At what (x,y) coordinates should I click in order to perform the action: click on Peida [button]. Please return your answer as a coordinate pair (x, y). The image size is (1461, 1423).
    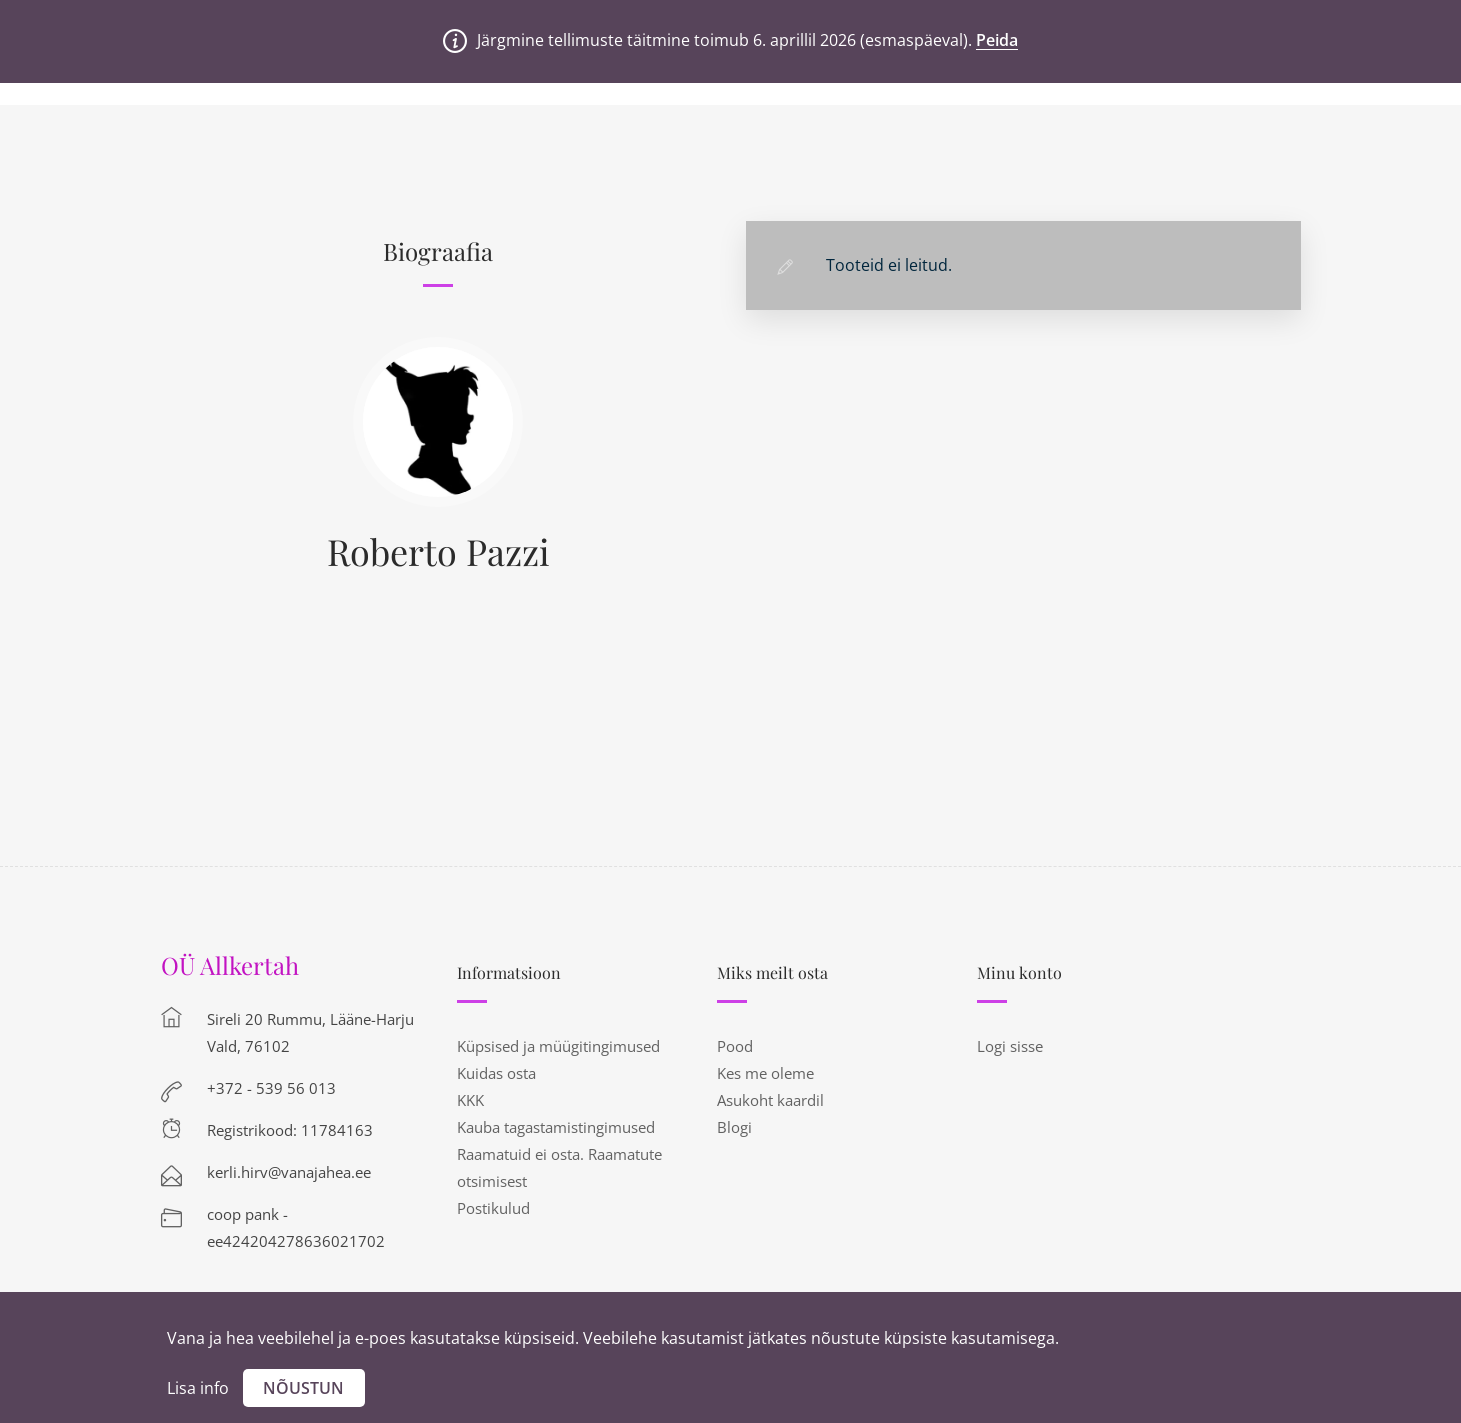
    Looking at the image, I should click on (997, 40).